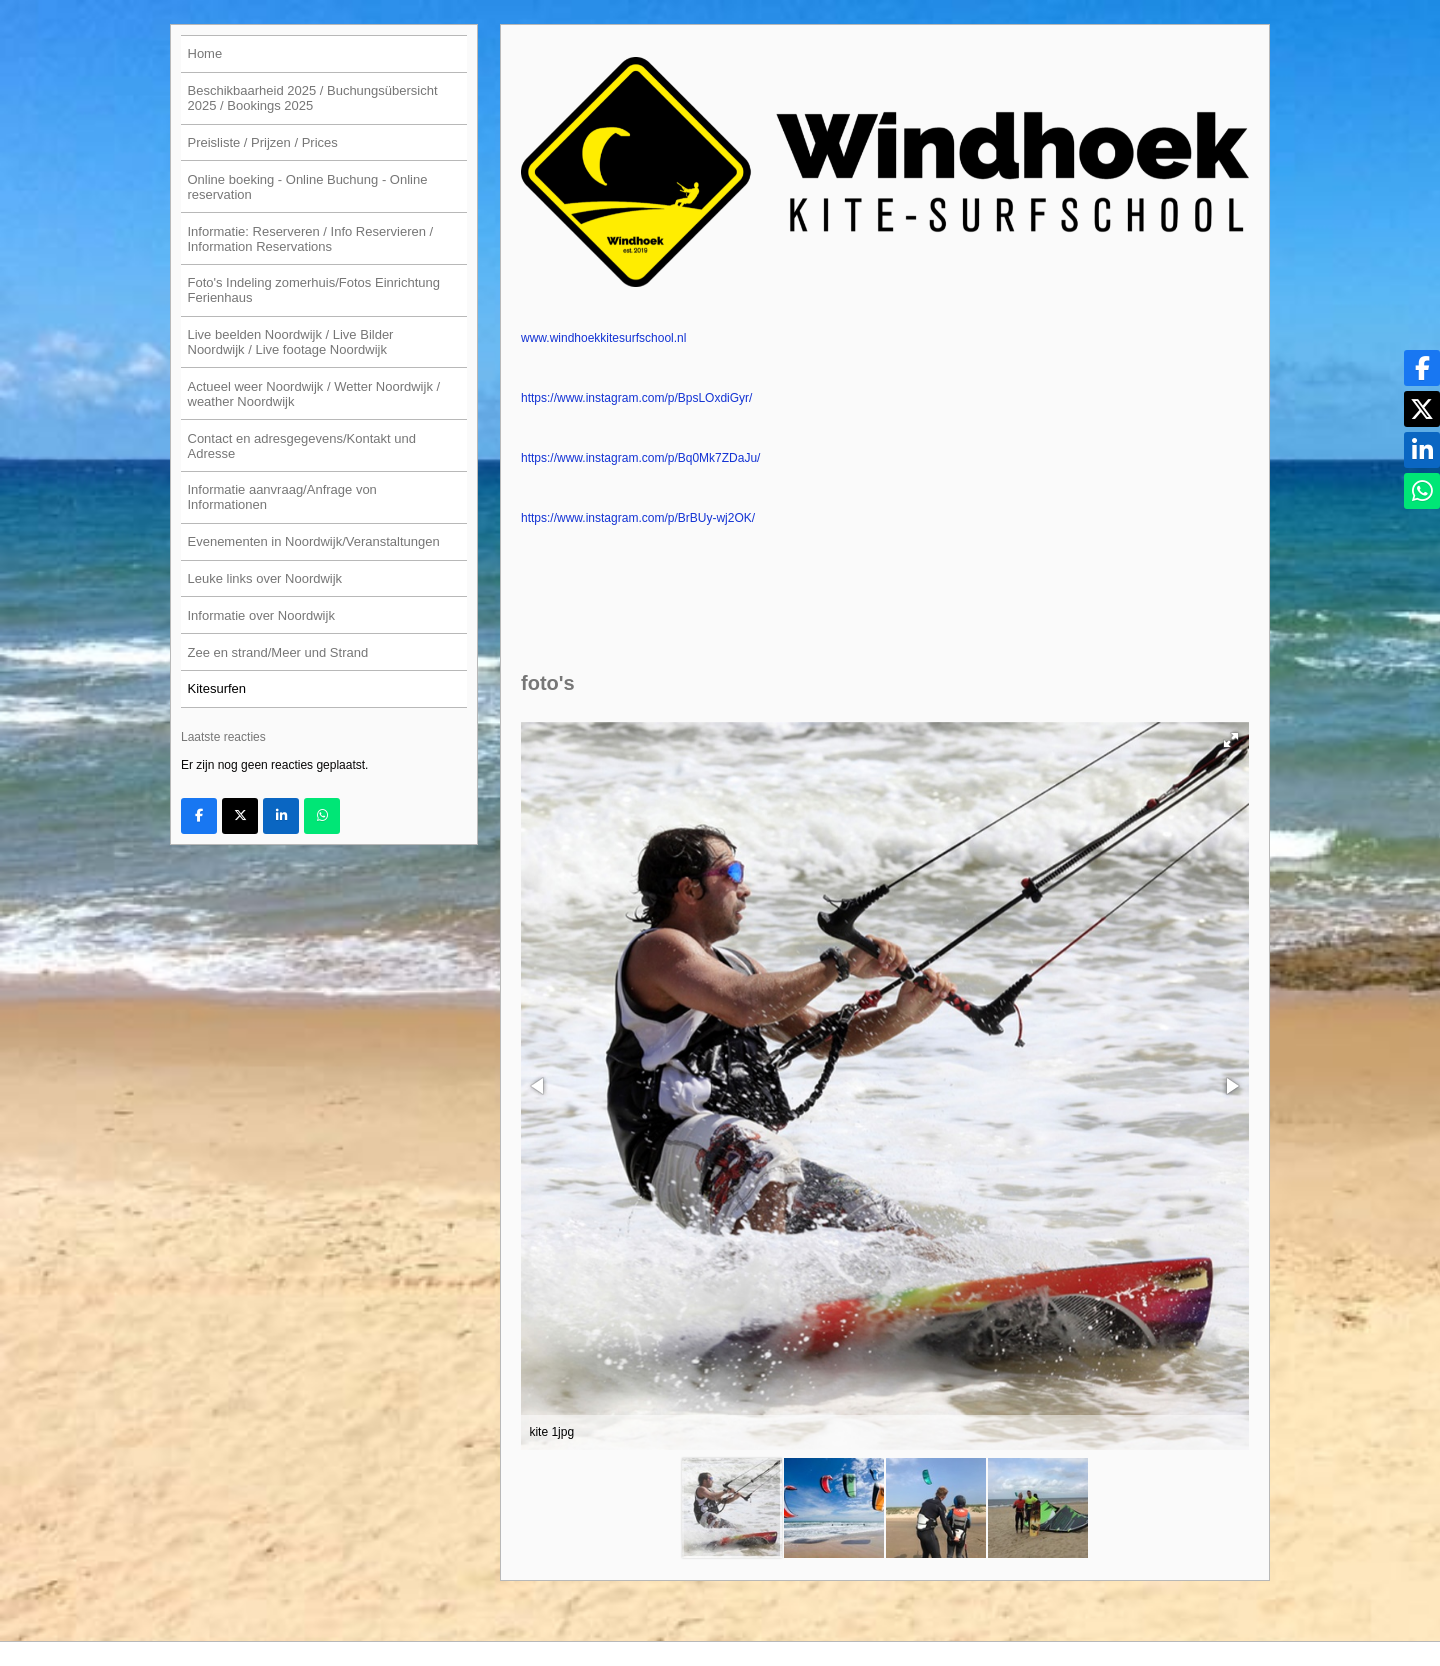 Image resolution: width=1440 pixels, height=1666 pixels. I want to click on Leuke links over Noordwijk, so click(265, 578).